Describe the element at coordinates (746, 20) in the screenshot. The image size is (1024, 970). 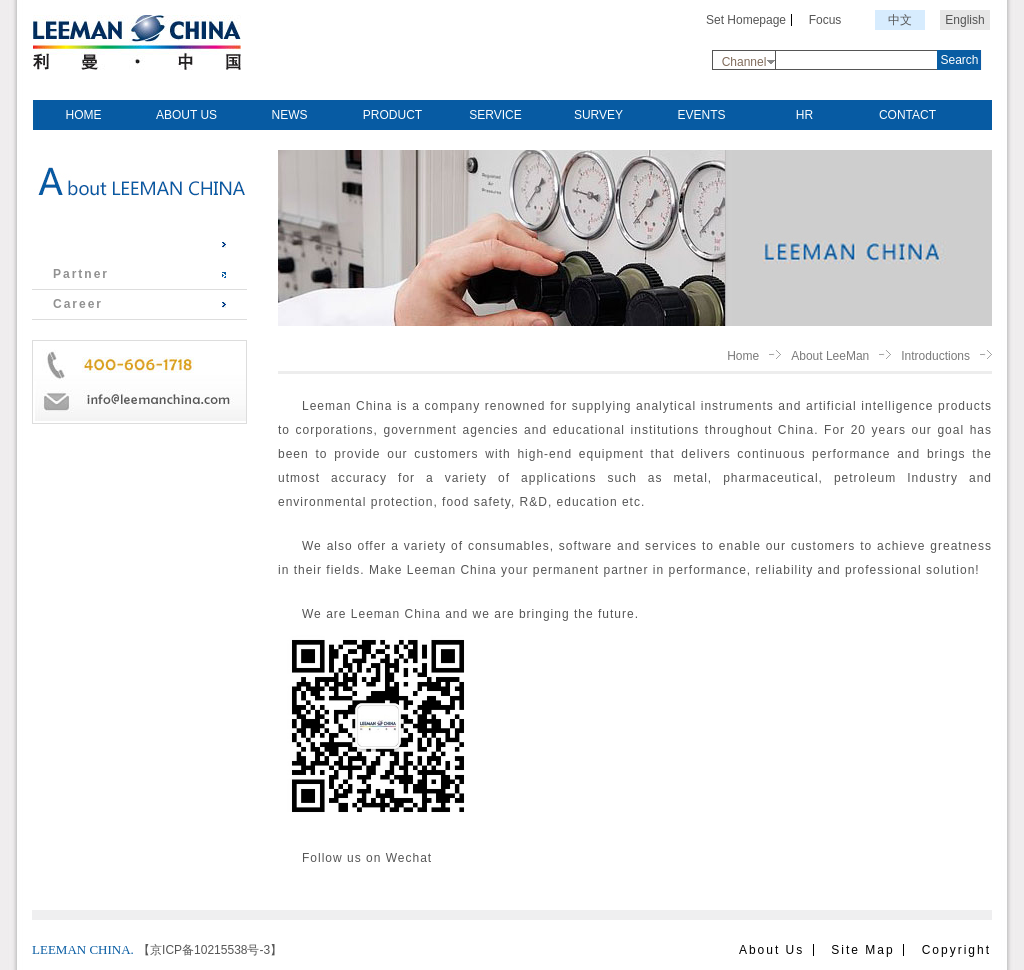
I see `Set Homepage` at that location.